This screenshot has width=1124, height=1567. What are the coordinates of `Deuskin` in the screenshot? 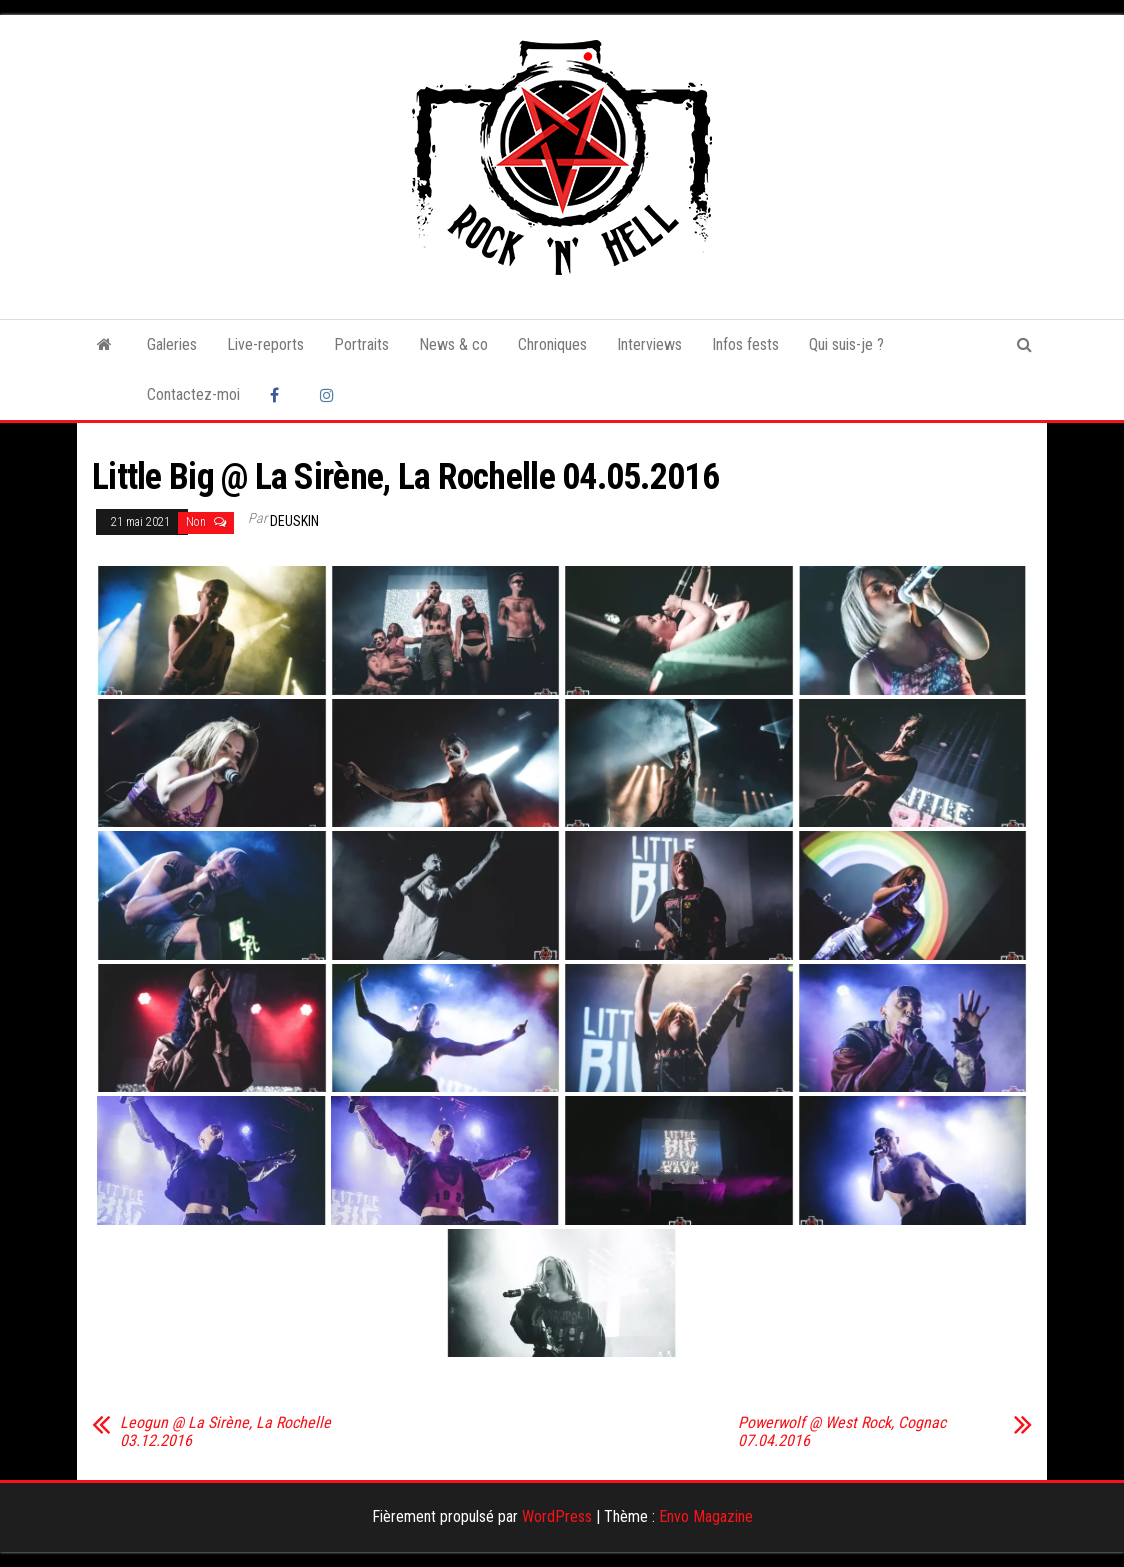 It's located at (294, 521).